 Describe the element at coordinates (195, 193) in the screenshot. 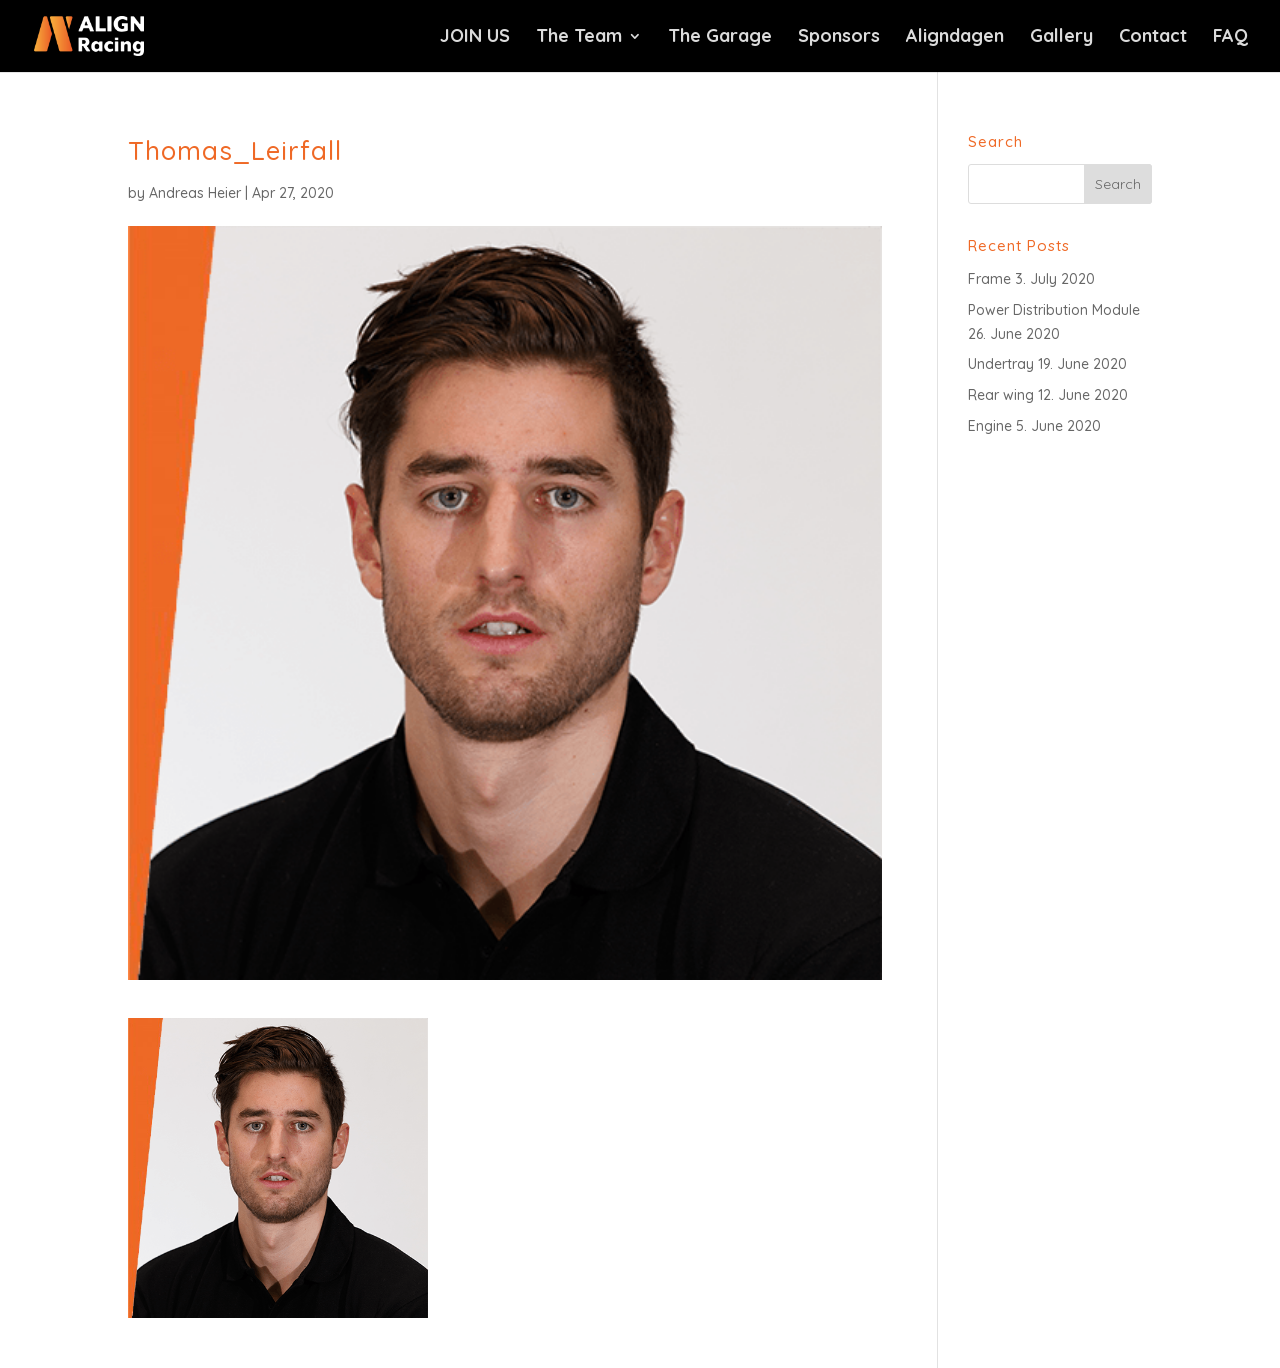

I see `Andreas Heier` at that location.